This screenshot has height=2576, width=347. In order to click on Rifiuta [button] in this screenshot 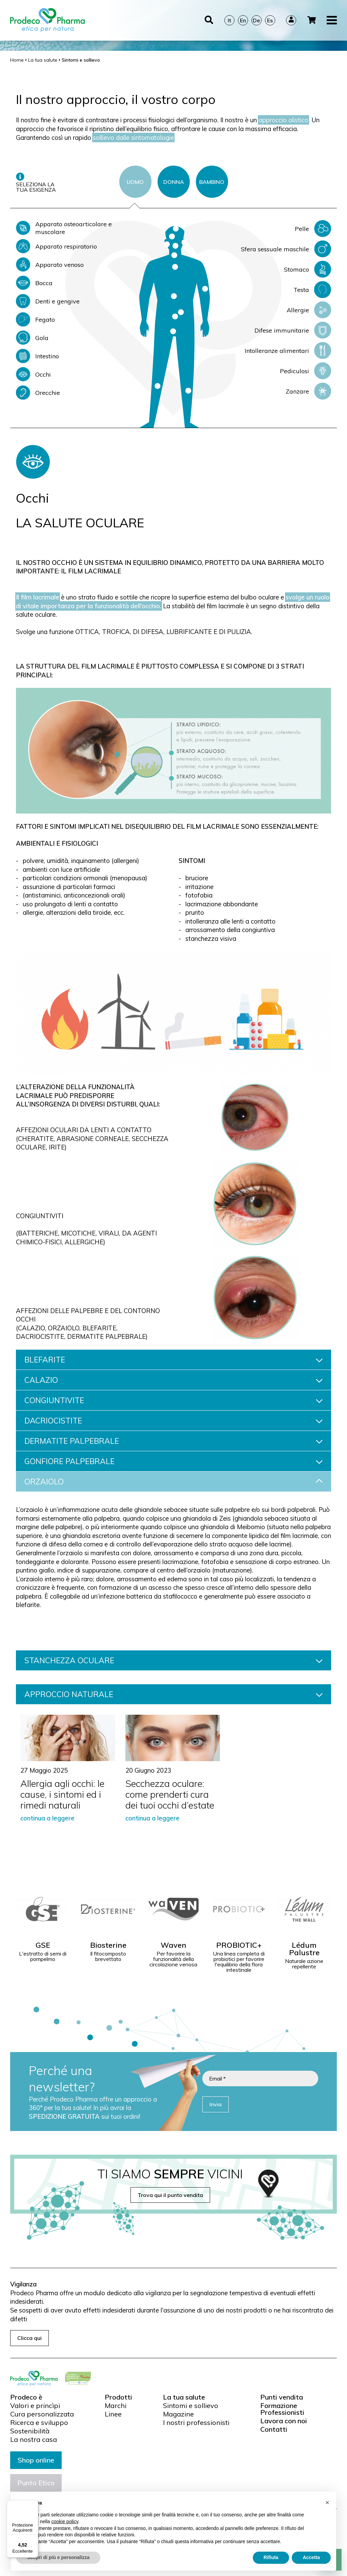, I will do `click(271, 2557)`.